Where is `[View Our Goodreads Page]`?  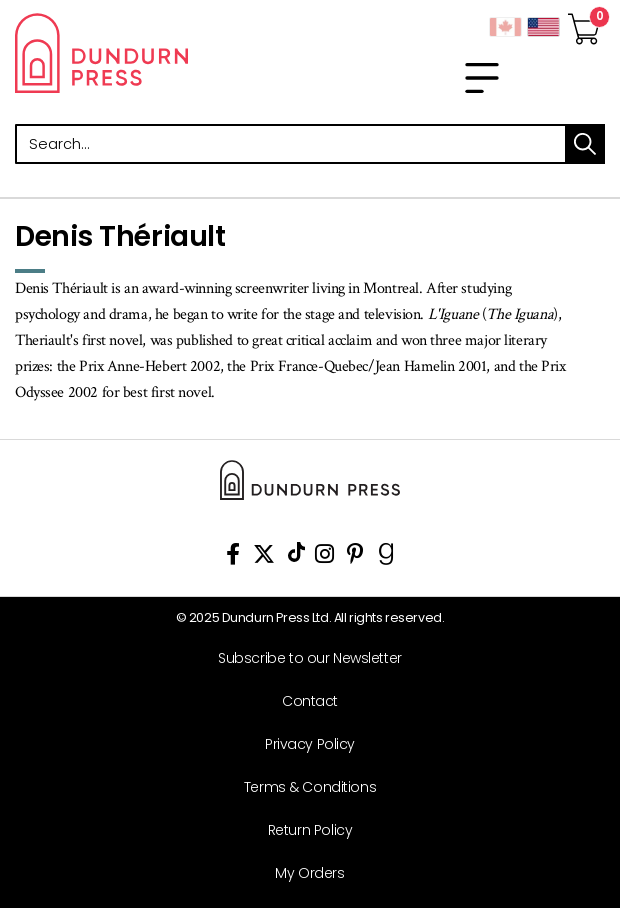 [View Our Goodreads Page] is located at coordinates (386, 557).